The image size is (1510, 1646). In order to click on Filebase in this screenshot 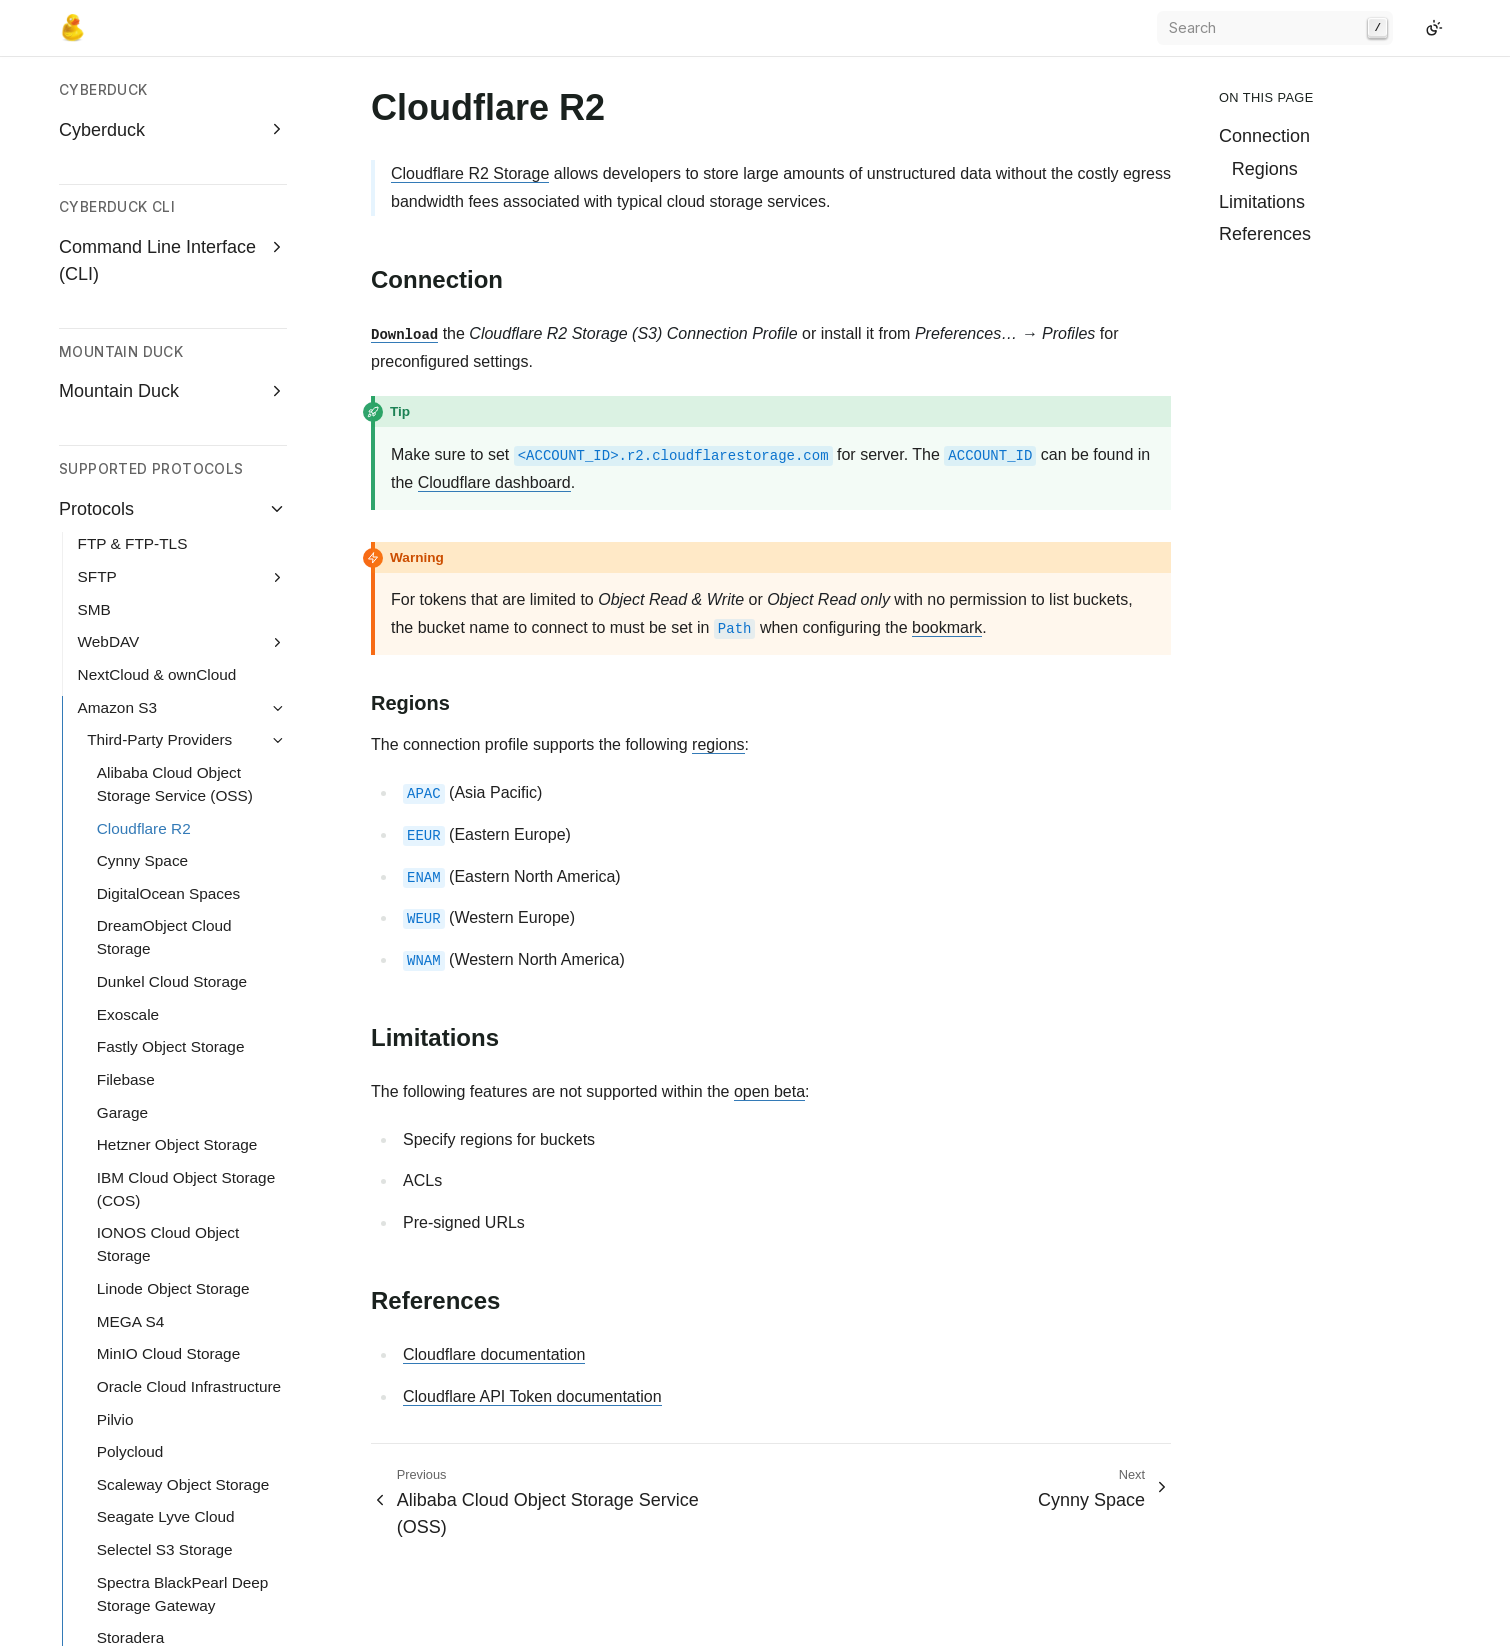, I will do `click(126, 639)`.